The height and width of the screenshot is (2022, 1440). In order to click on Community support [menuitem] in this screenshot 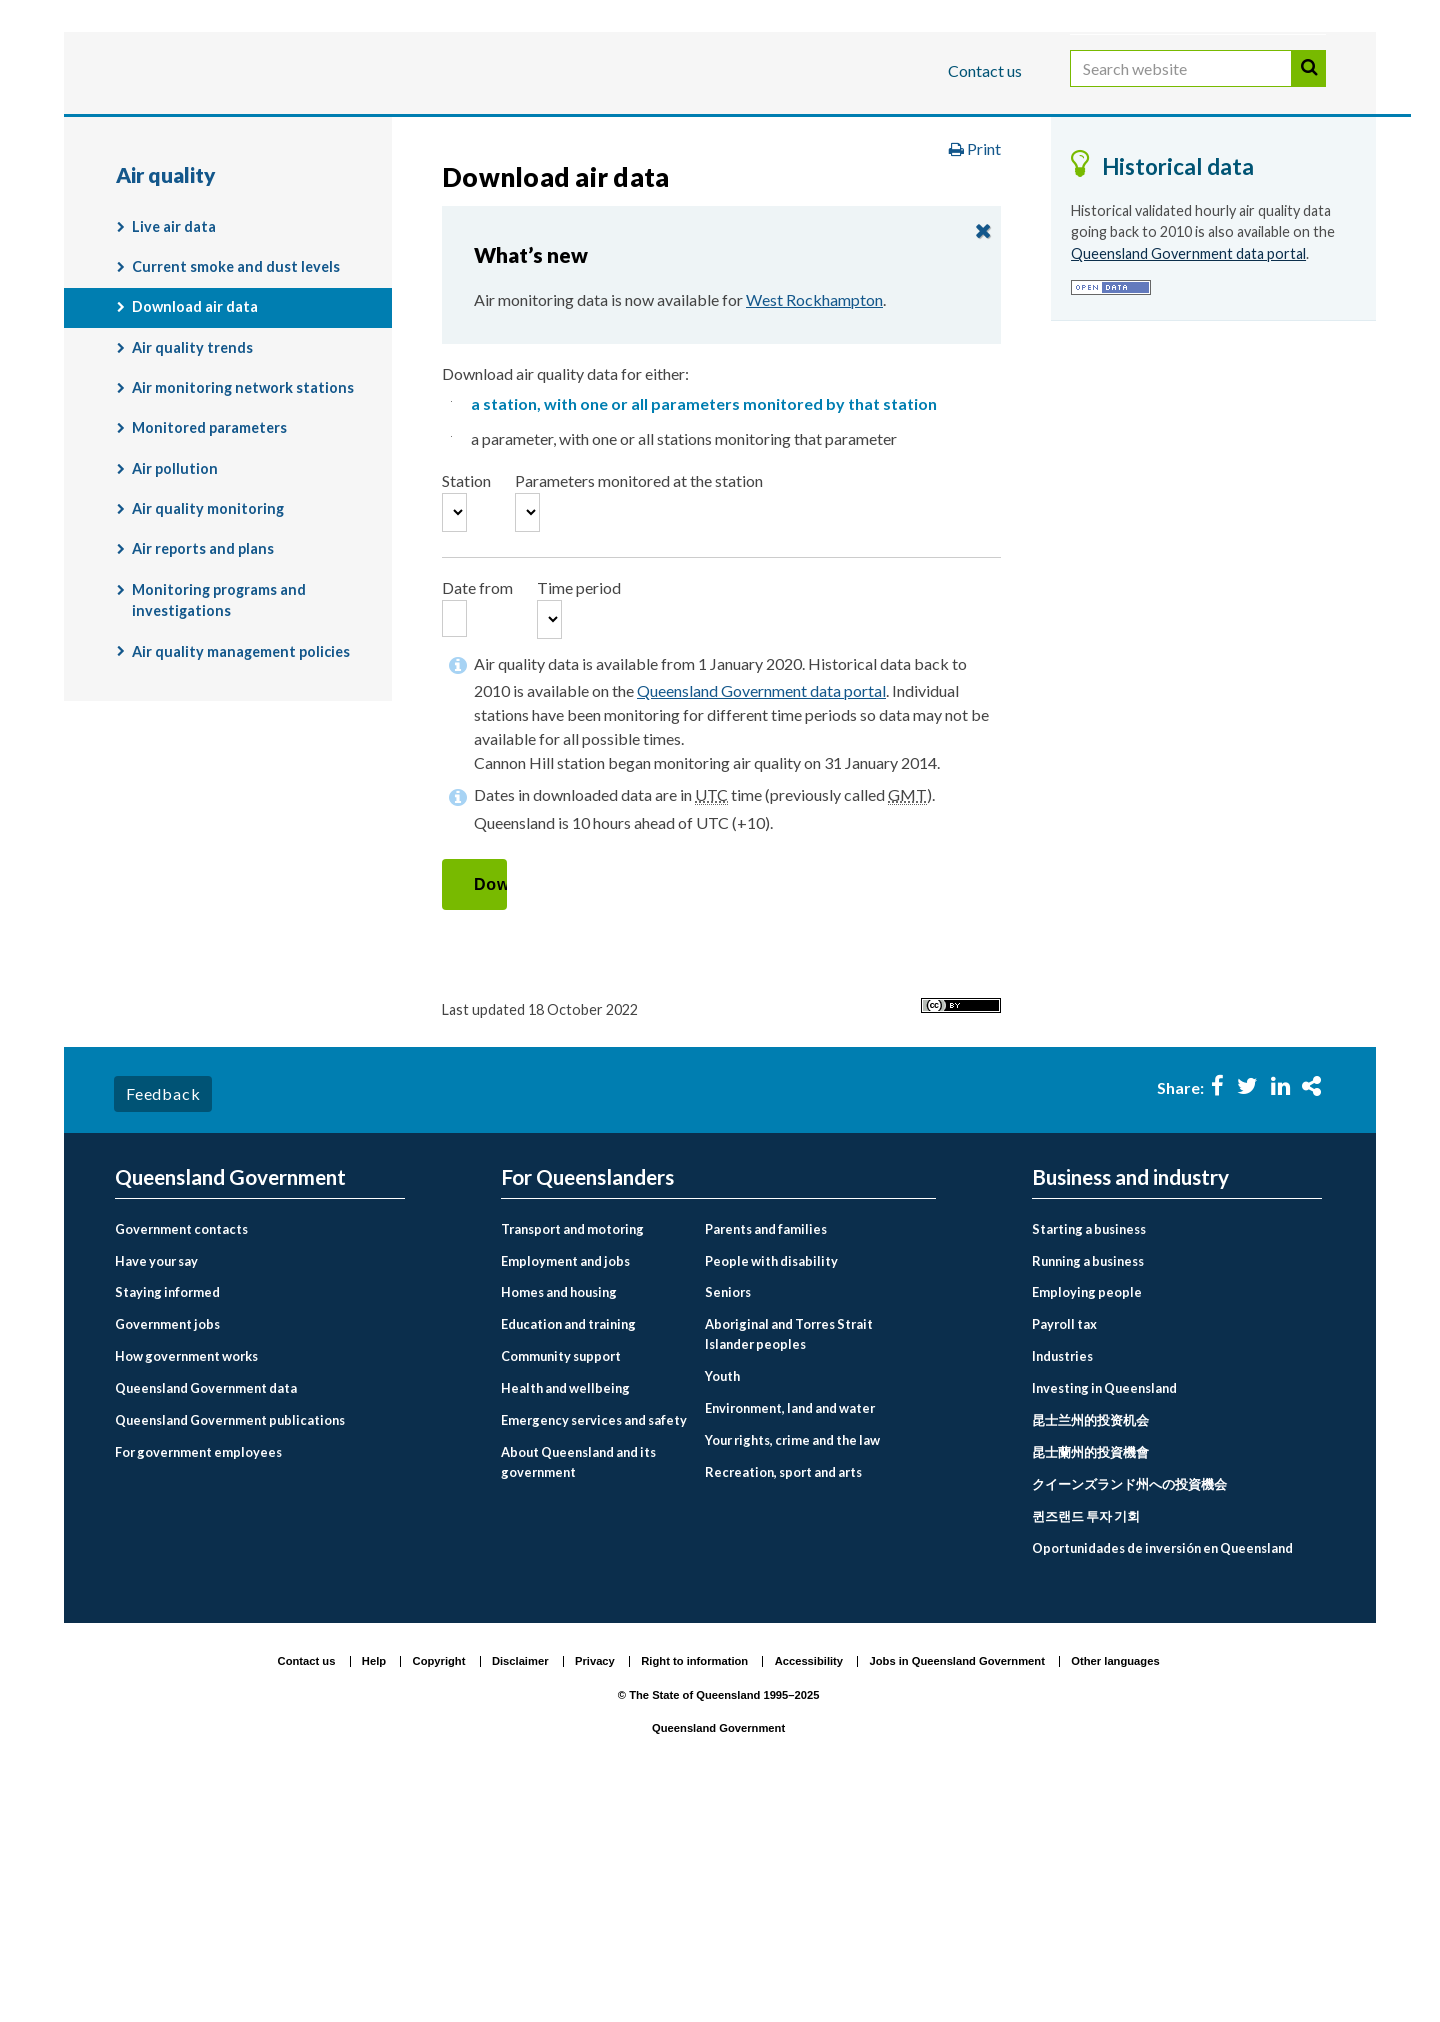, I will do `click(561, 1580)`.